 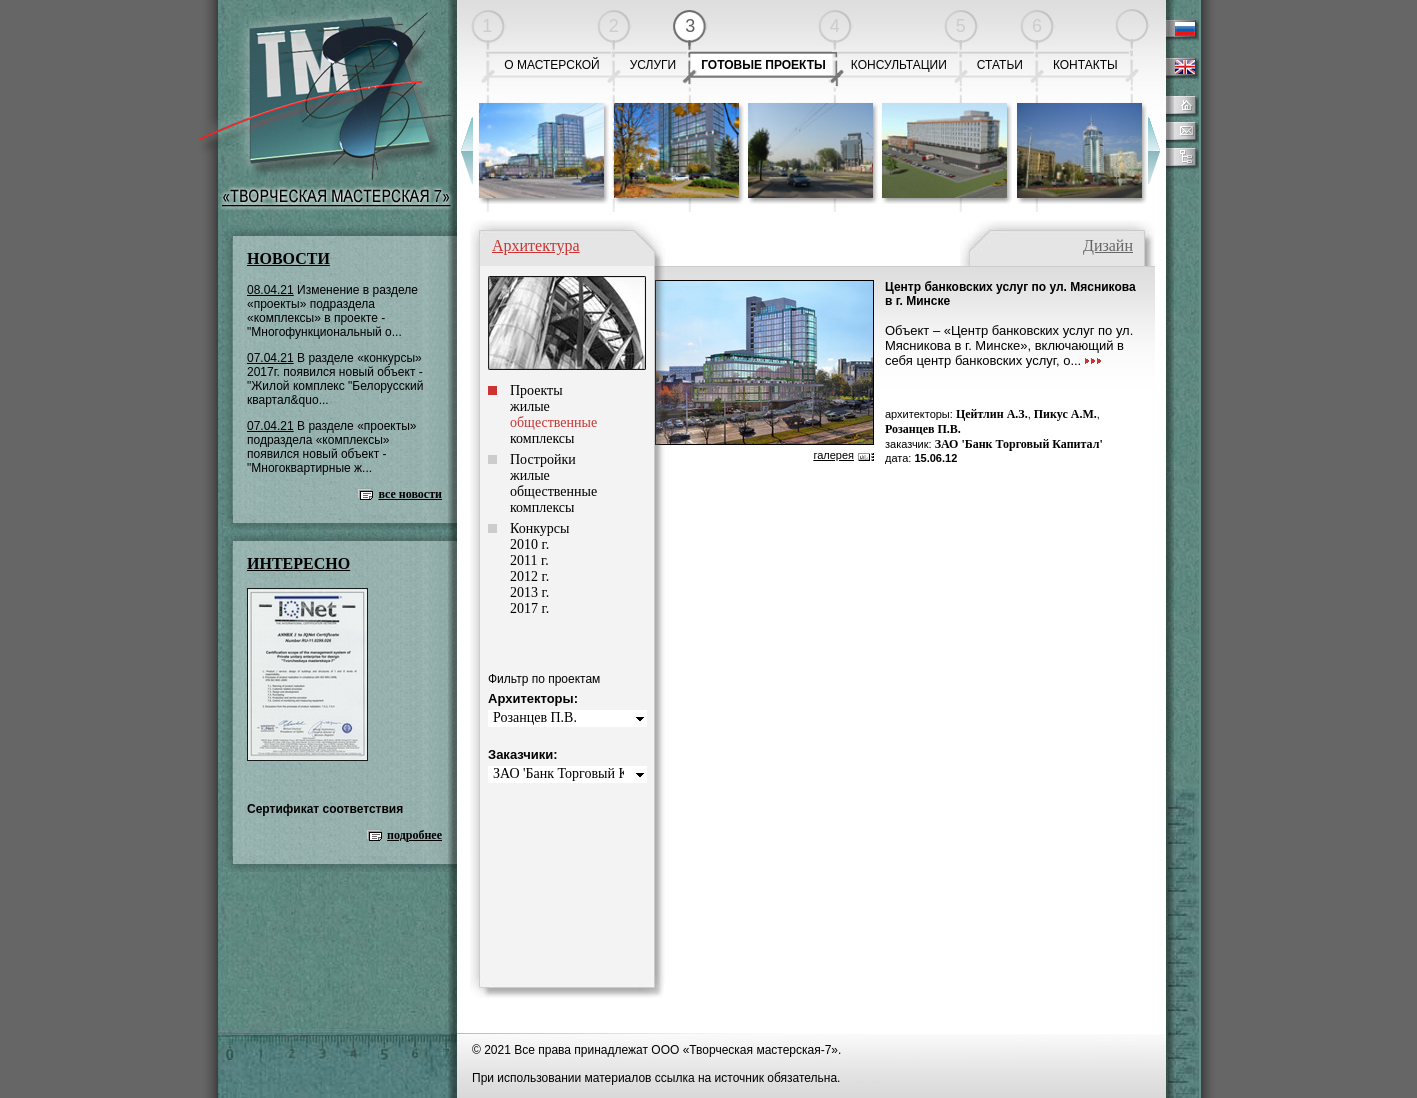 I want to click on Конкурсы, so click(x=539, y=528).